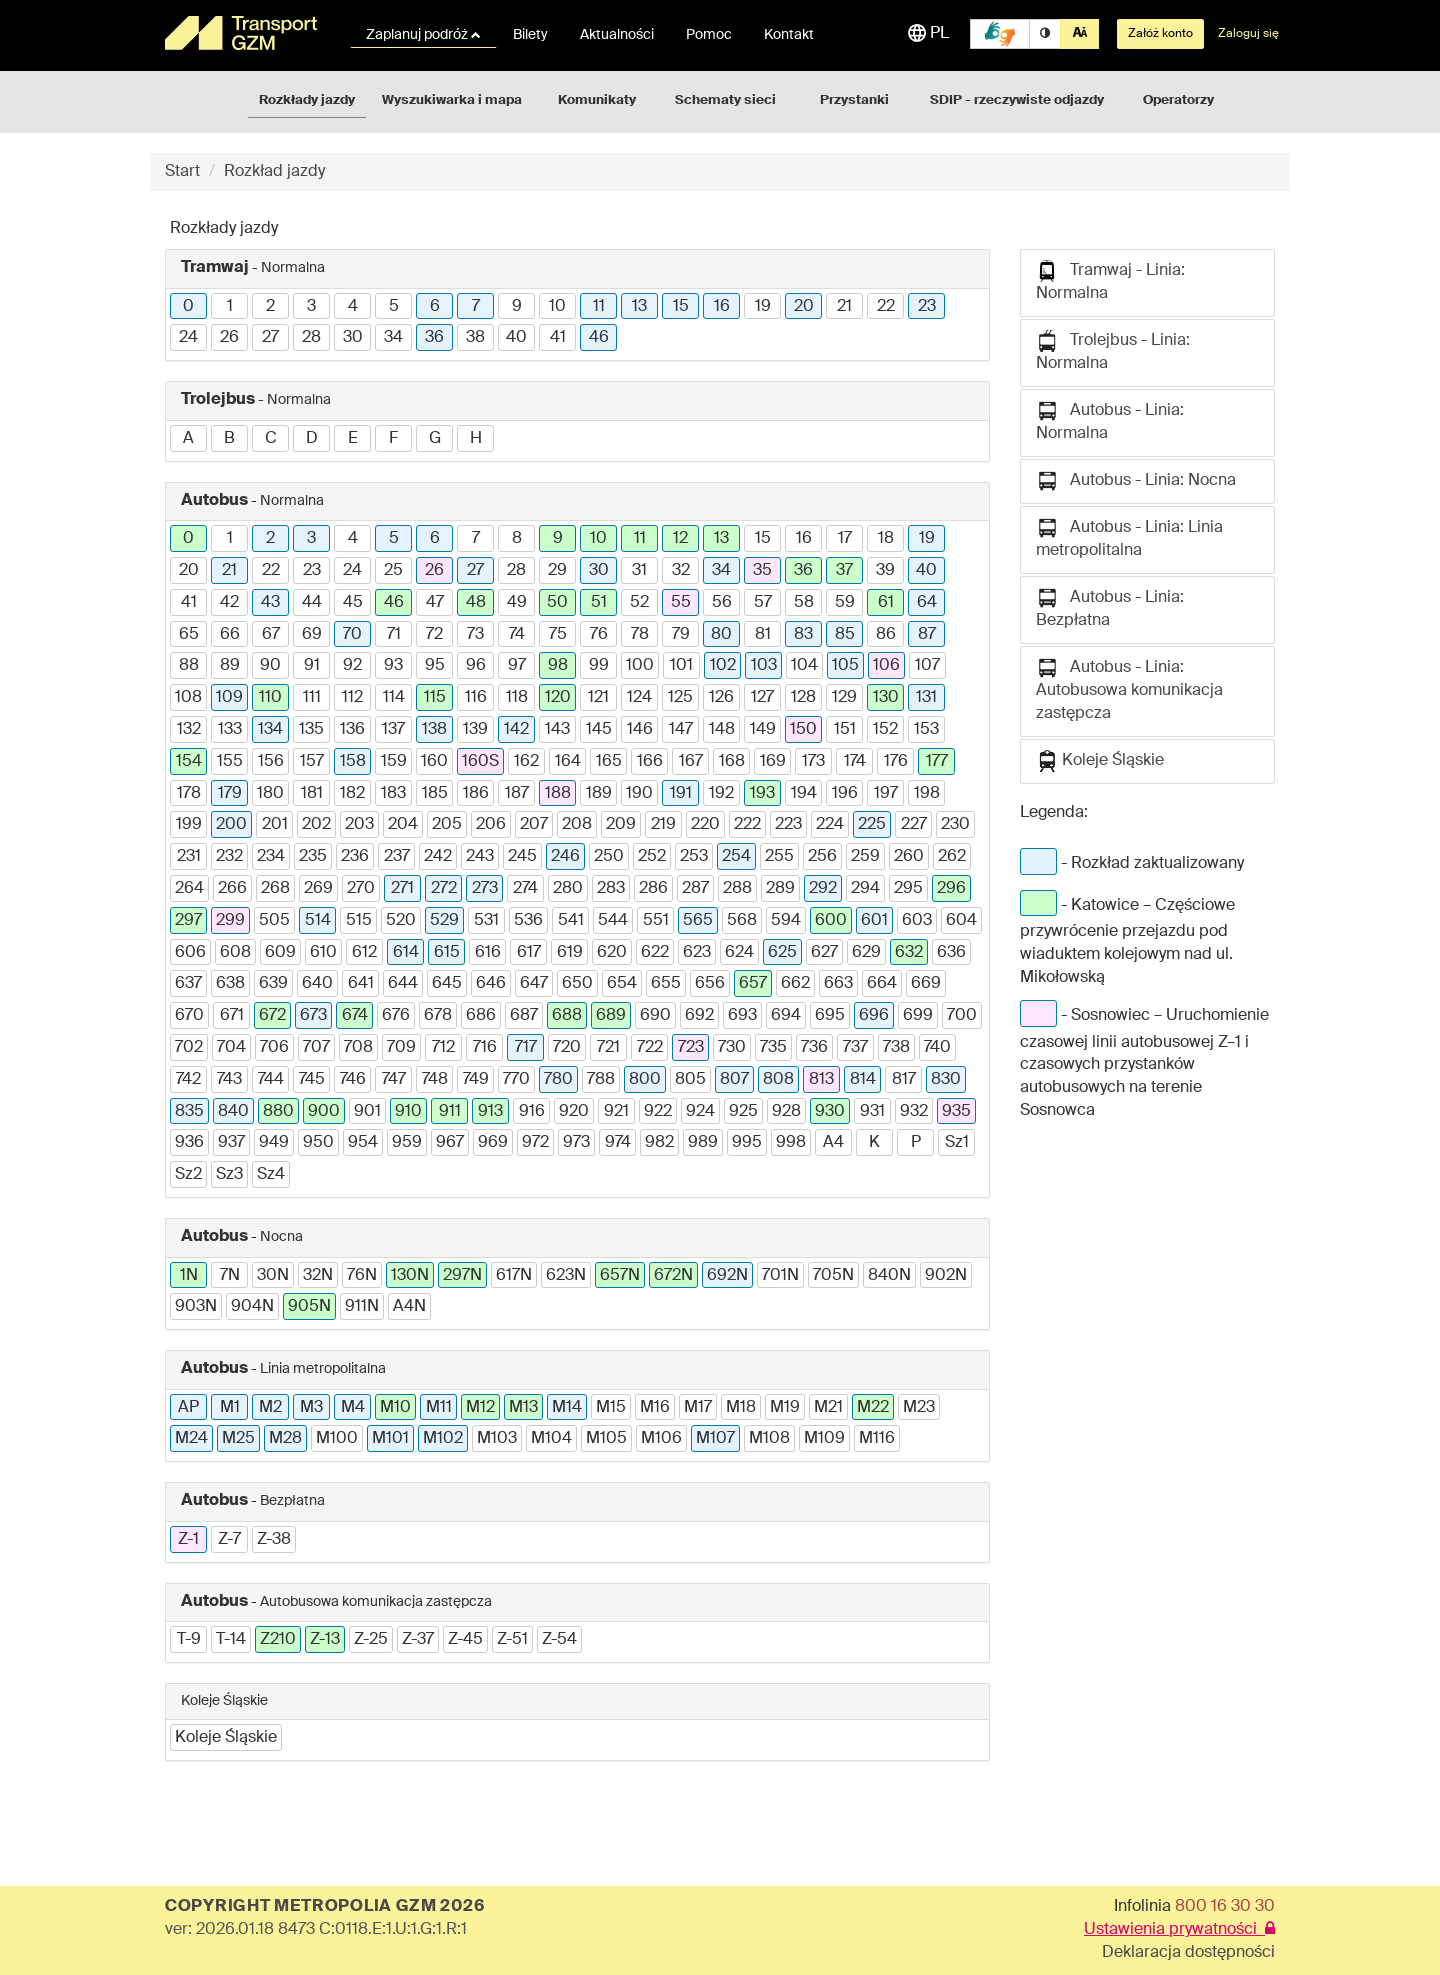  I want to click on COPYRIGHT METROPOLIA GZM 2026, so click(324, 1907).